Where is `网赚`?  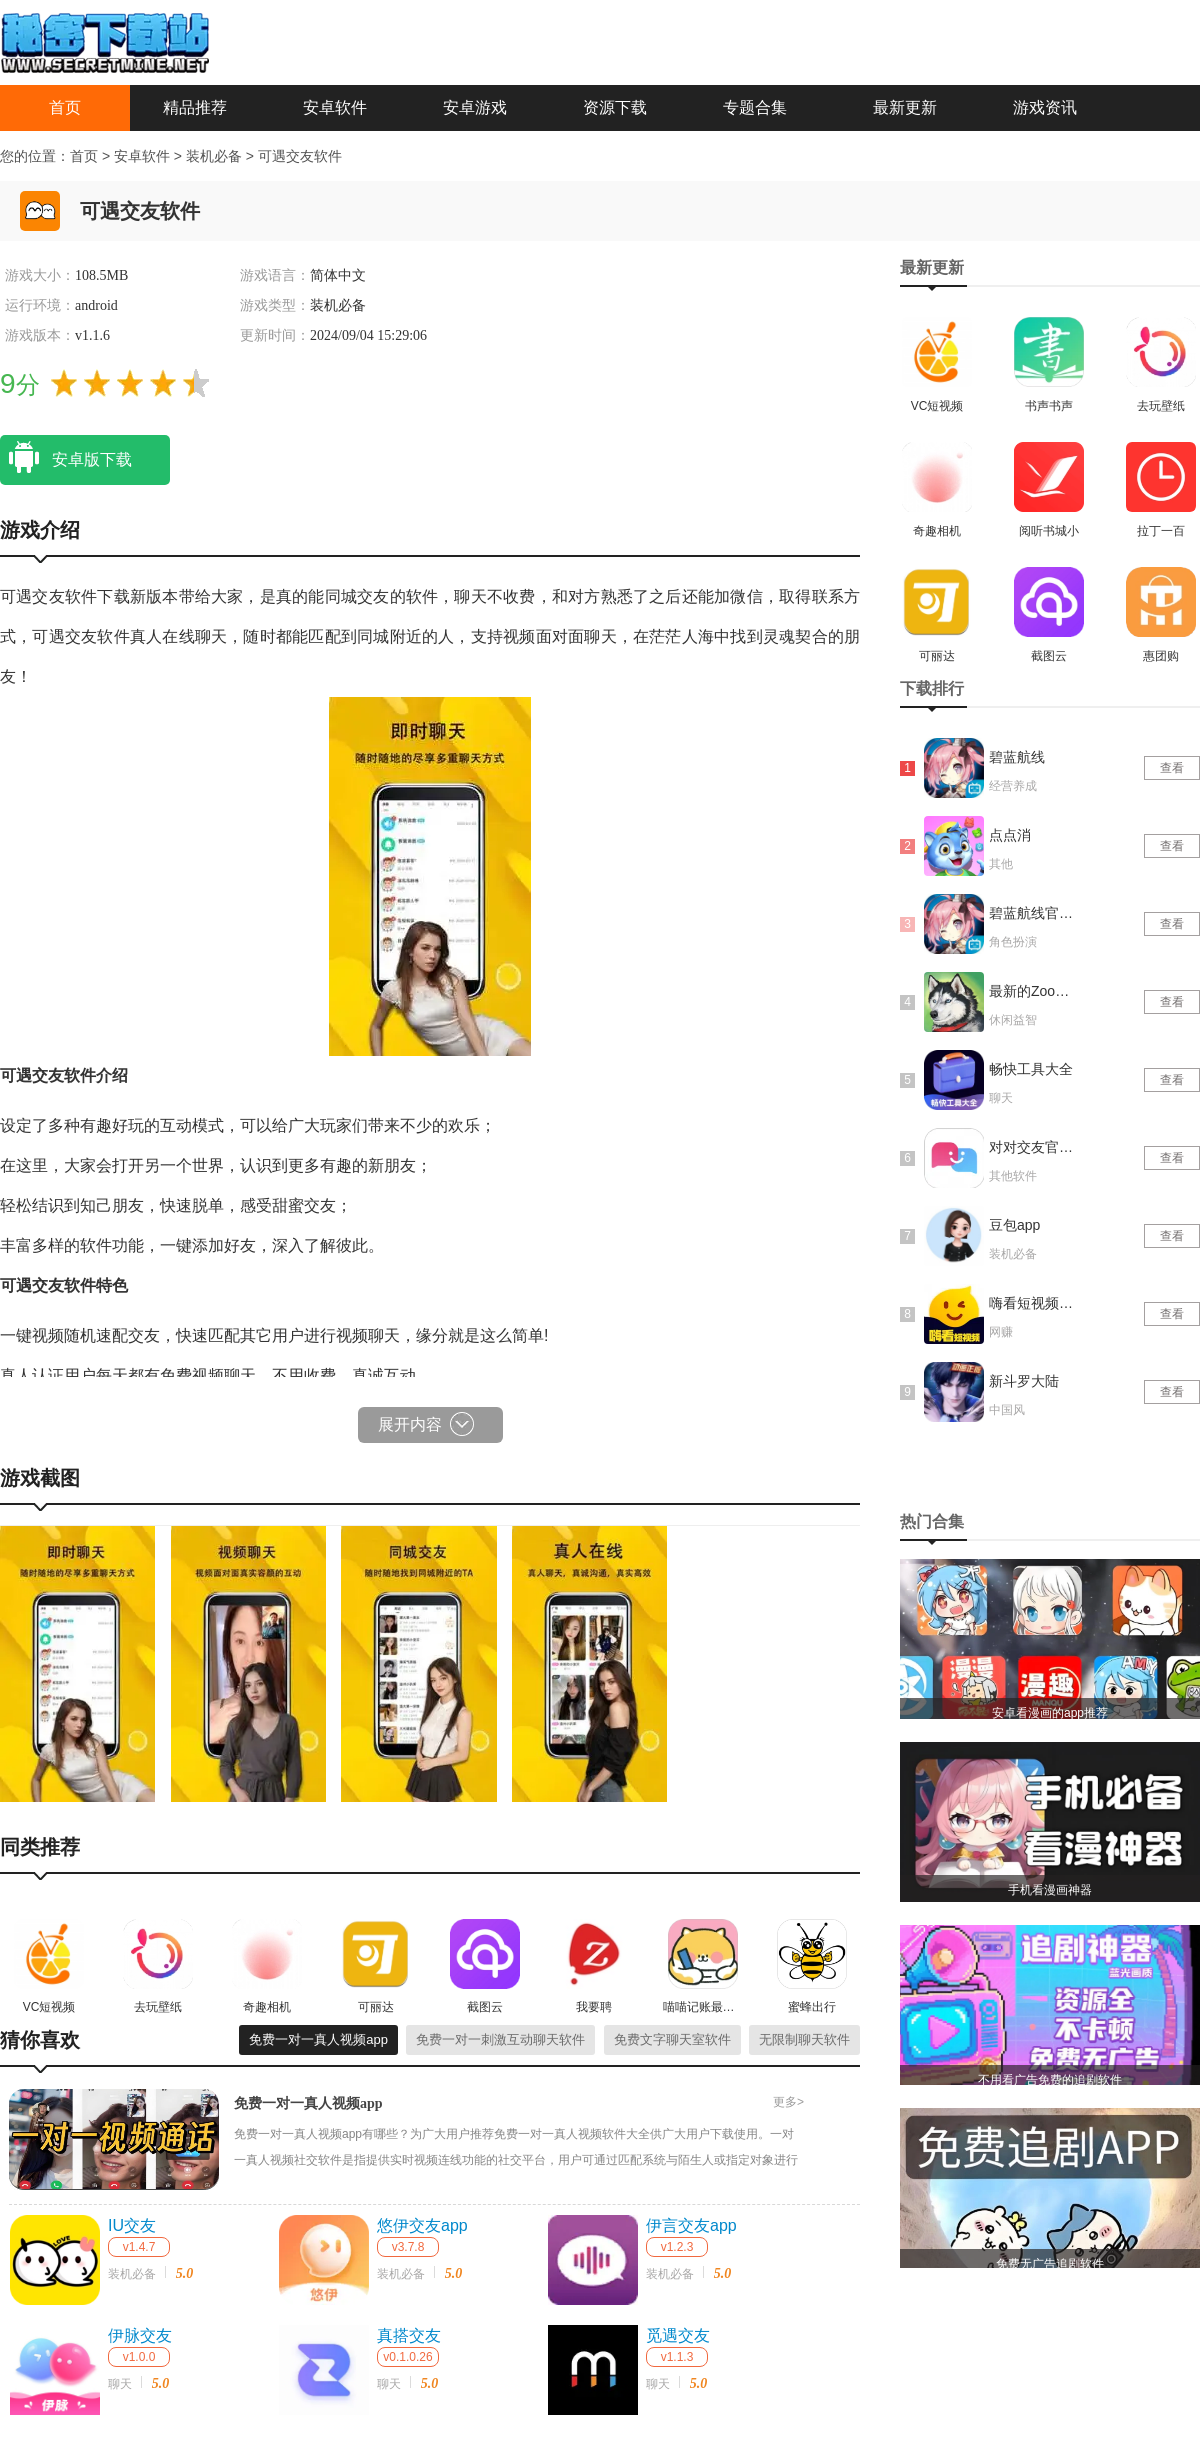
网赚 is located at coordinates (1001, 1332).